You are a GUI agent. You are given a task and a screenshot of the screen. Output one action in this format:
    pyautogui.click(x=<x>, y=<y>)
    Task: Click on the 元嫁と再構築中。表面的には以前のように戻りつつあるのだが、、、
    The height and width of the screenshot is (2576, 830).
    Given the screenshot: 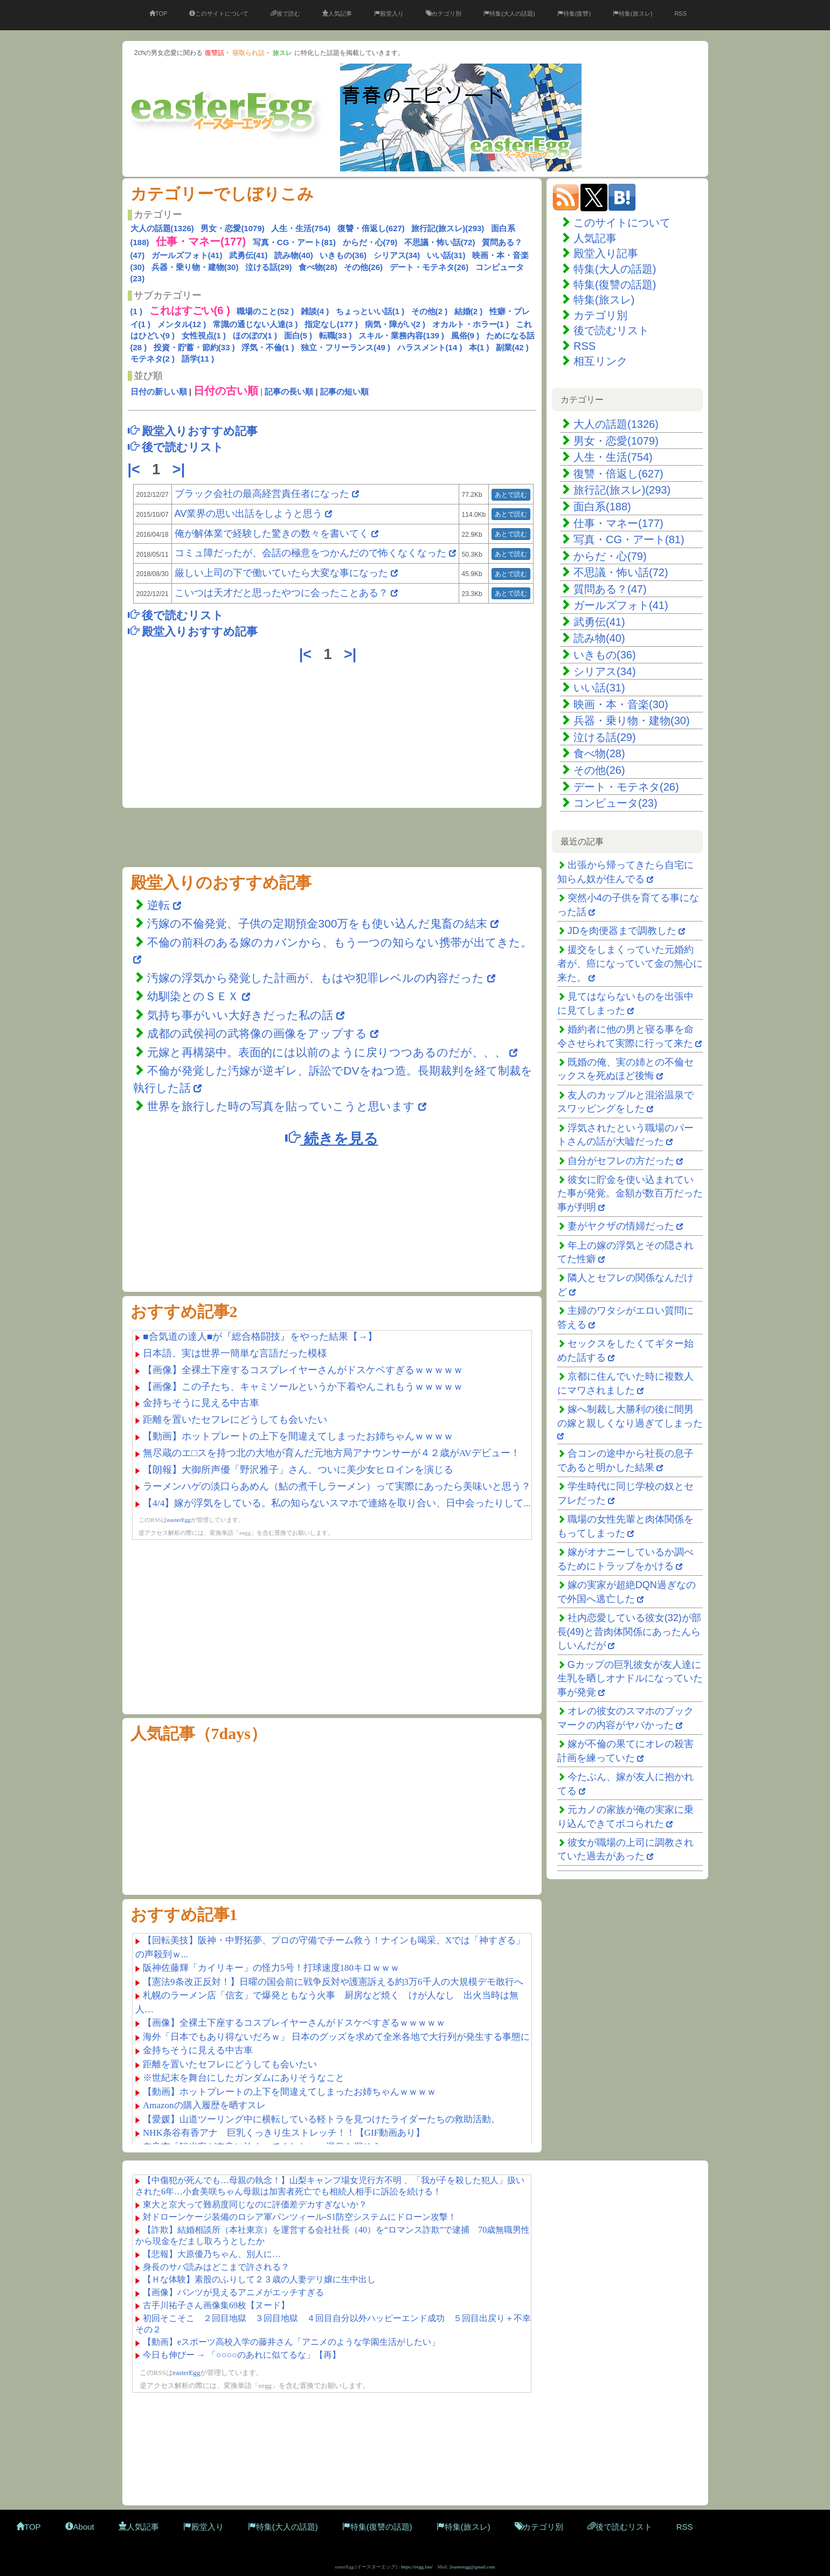 What is the action you would take?
    pyautogui.click(x=326, y=1052)
    